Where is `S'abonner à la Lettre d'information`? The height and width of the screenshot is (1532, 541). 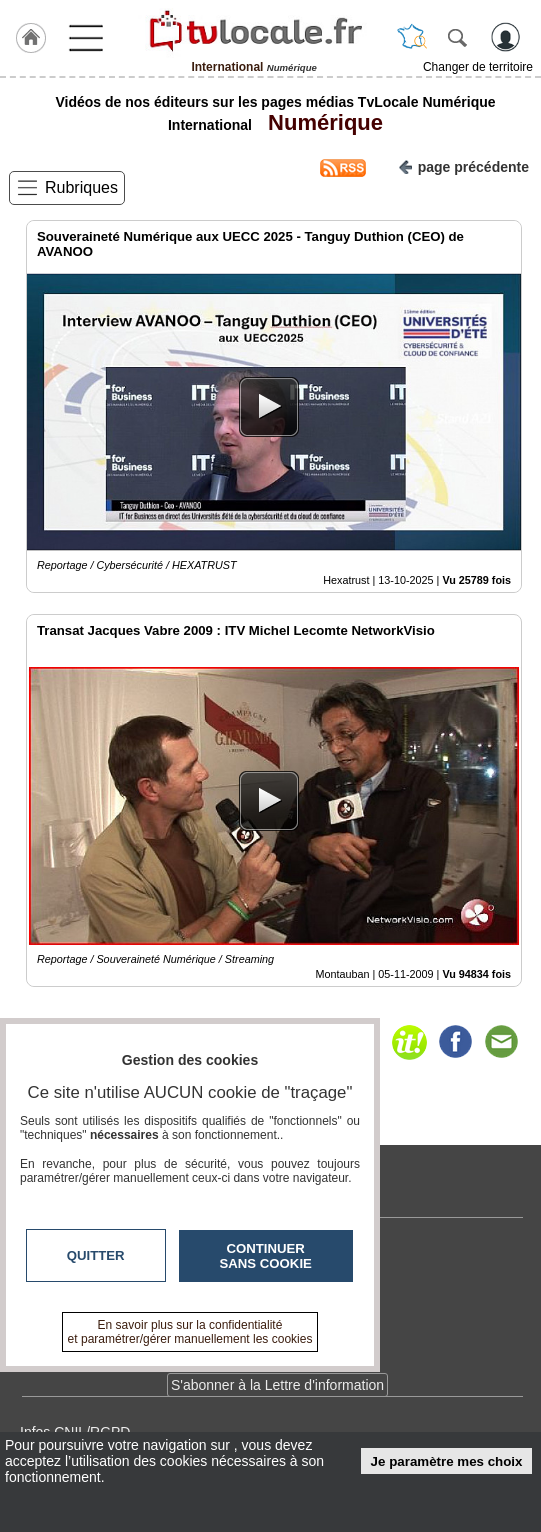 S'abonner à la Lettre d'information is located at coordinates (277, 1385).